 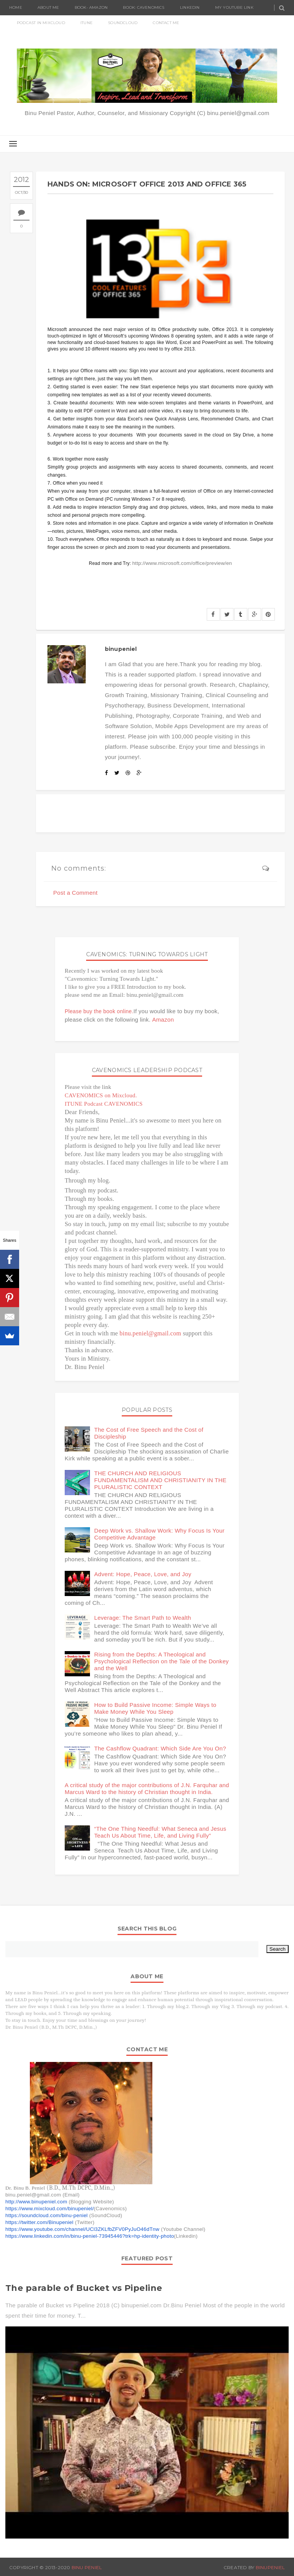 What do you see at coordinates (122, 22) in the screenshot?
I see `SoundCloud` at bounding box center [122, 22].